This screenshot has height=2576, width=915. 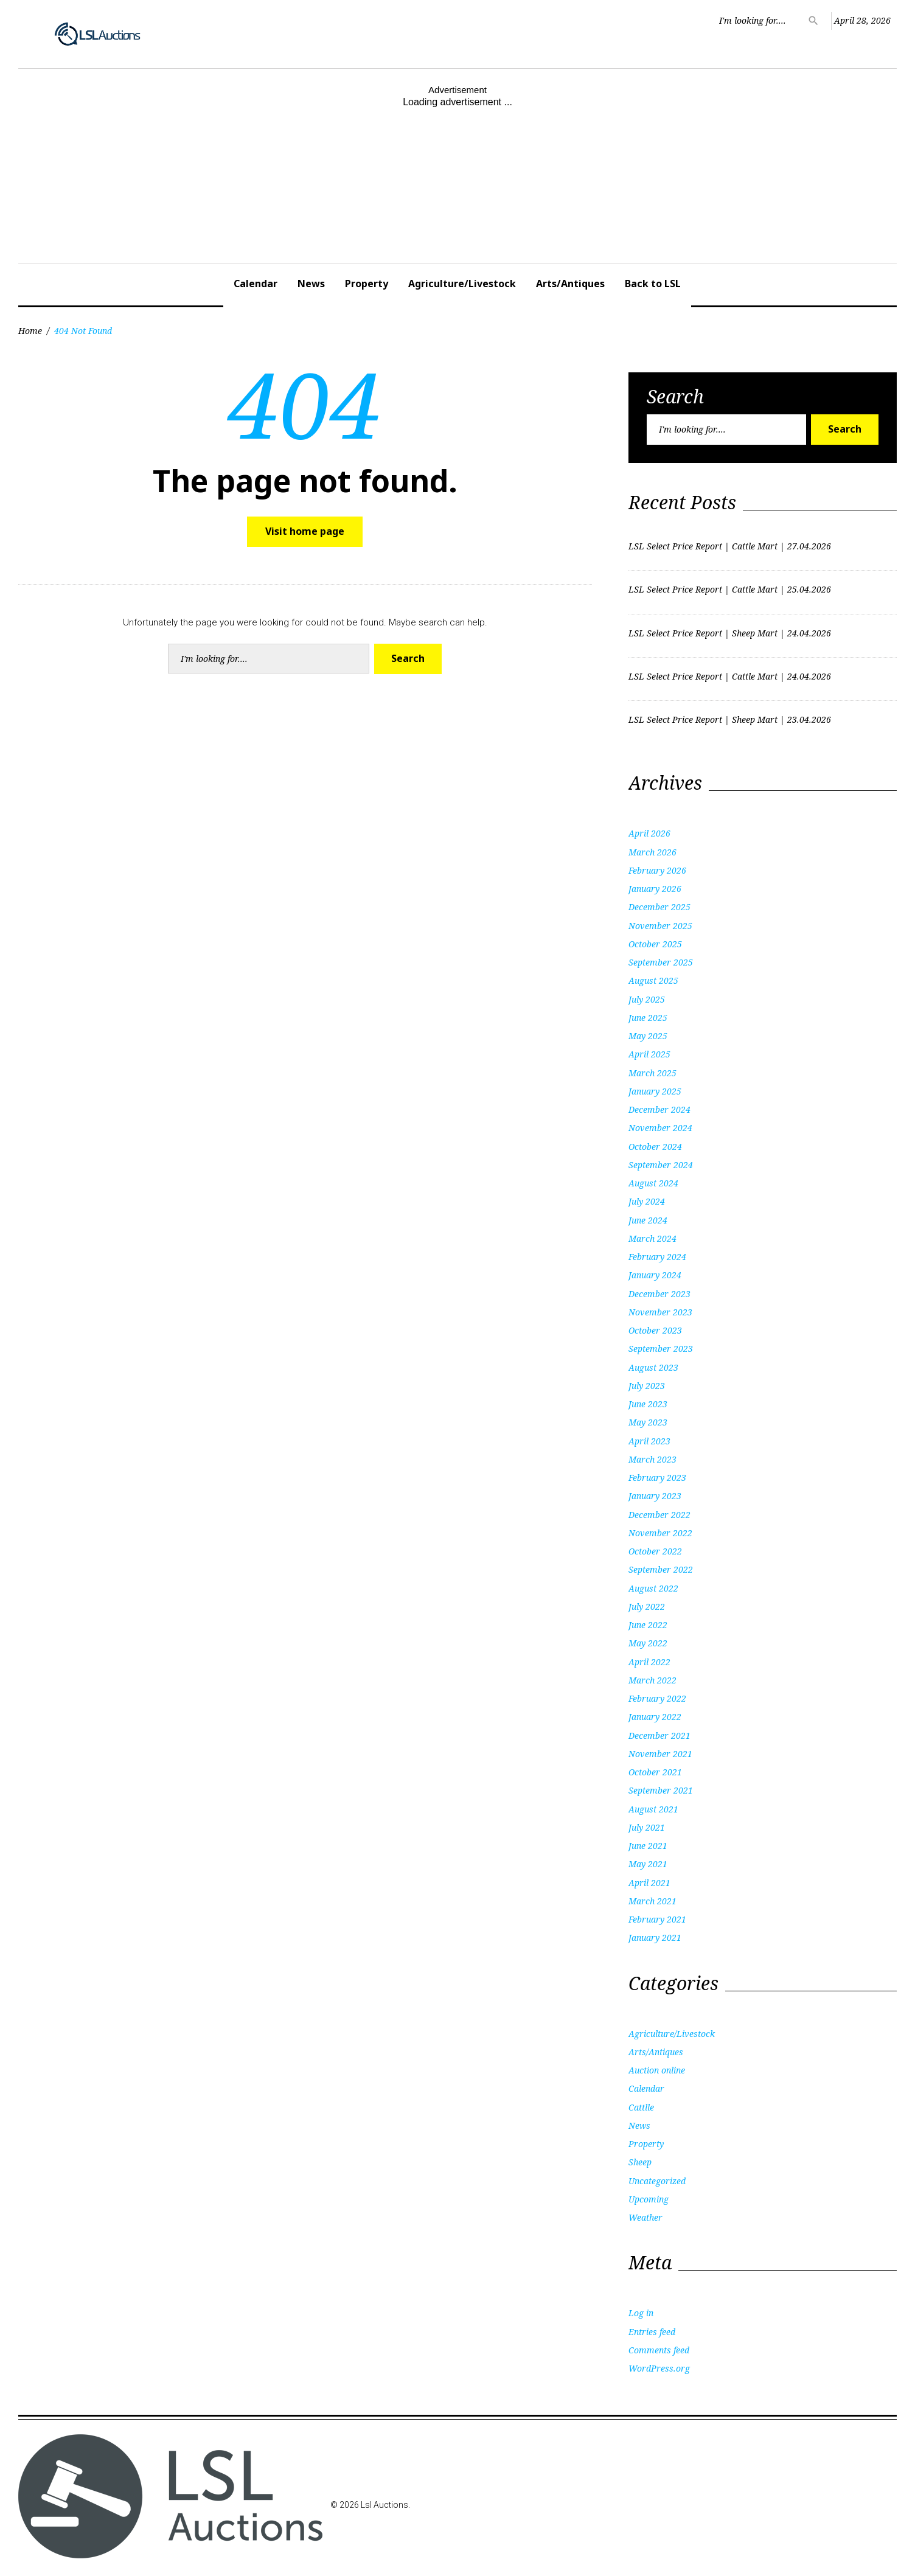 I want to click on August 2023, so click(x=653, y=1367).